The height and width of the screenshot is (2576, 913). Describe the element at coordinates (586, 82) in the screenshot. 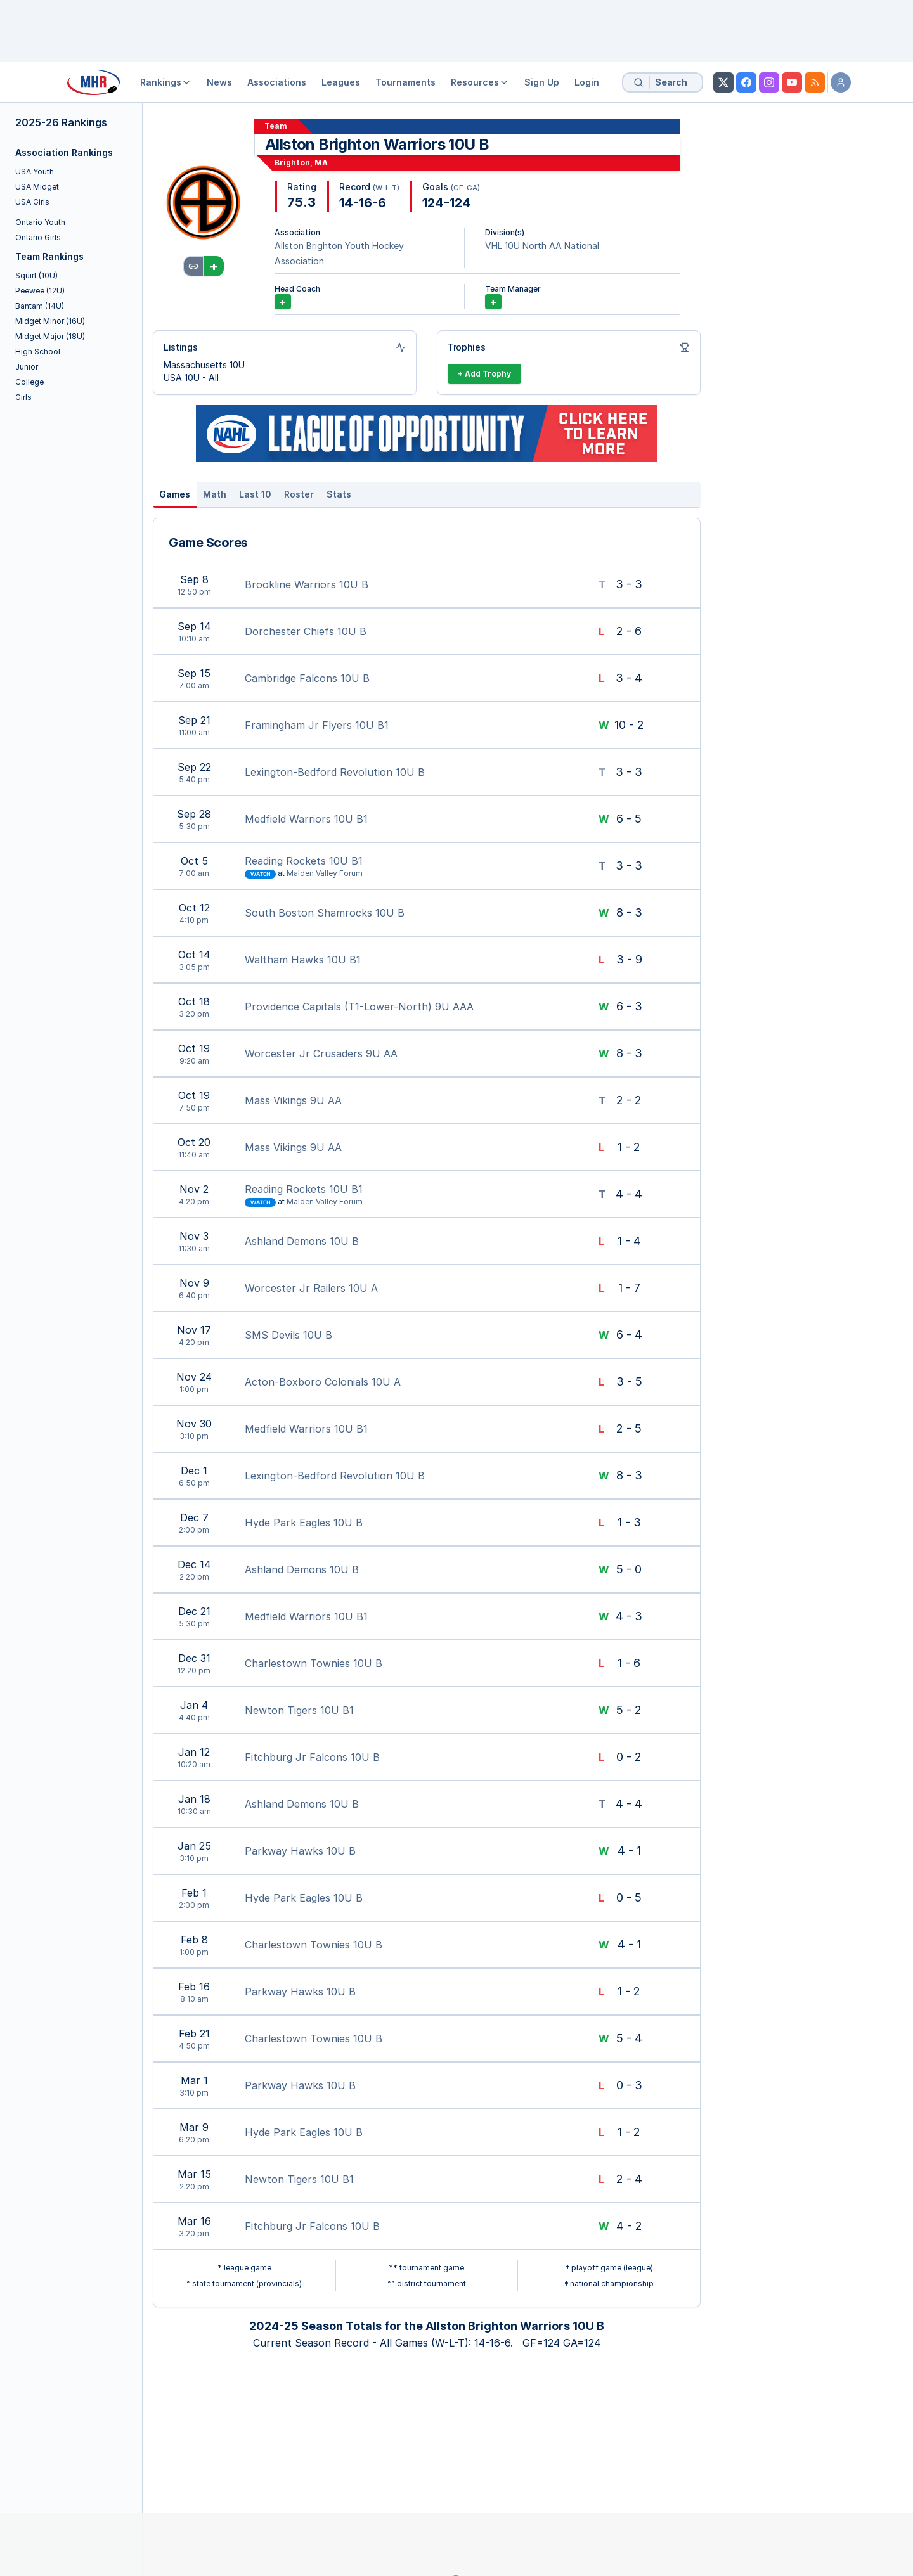

I see `Login` at that location.